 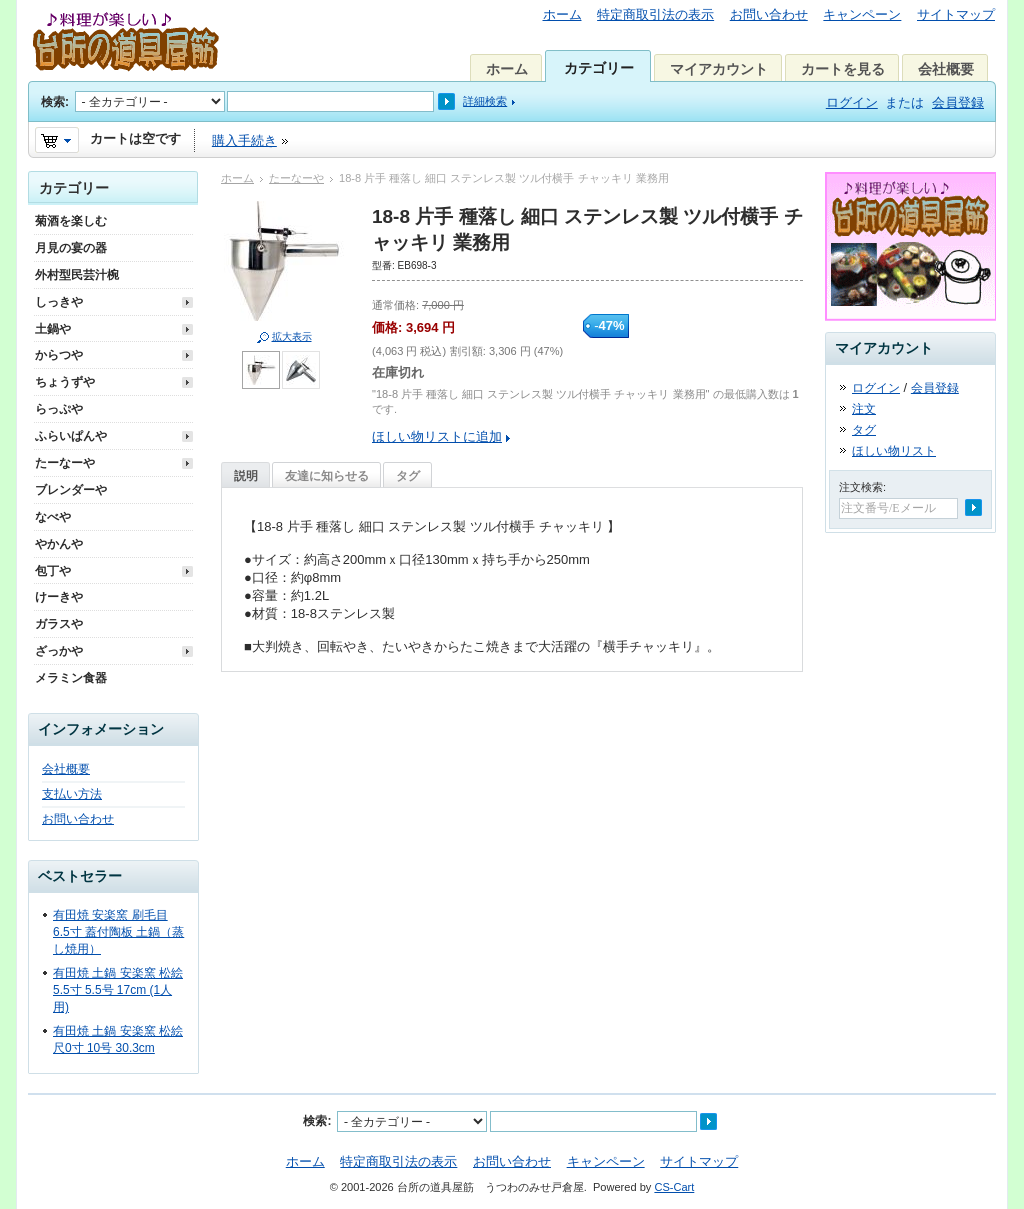 What do you see at coordinates (59, 544) in the screenshot?
I see `やかんや` at bounding box center [59, 544].